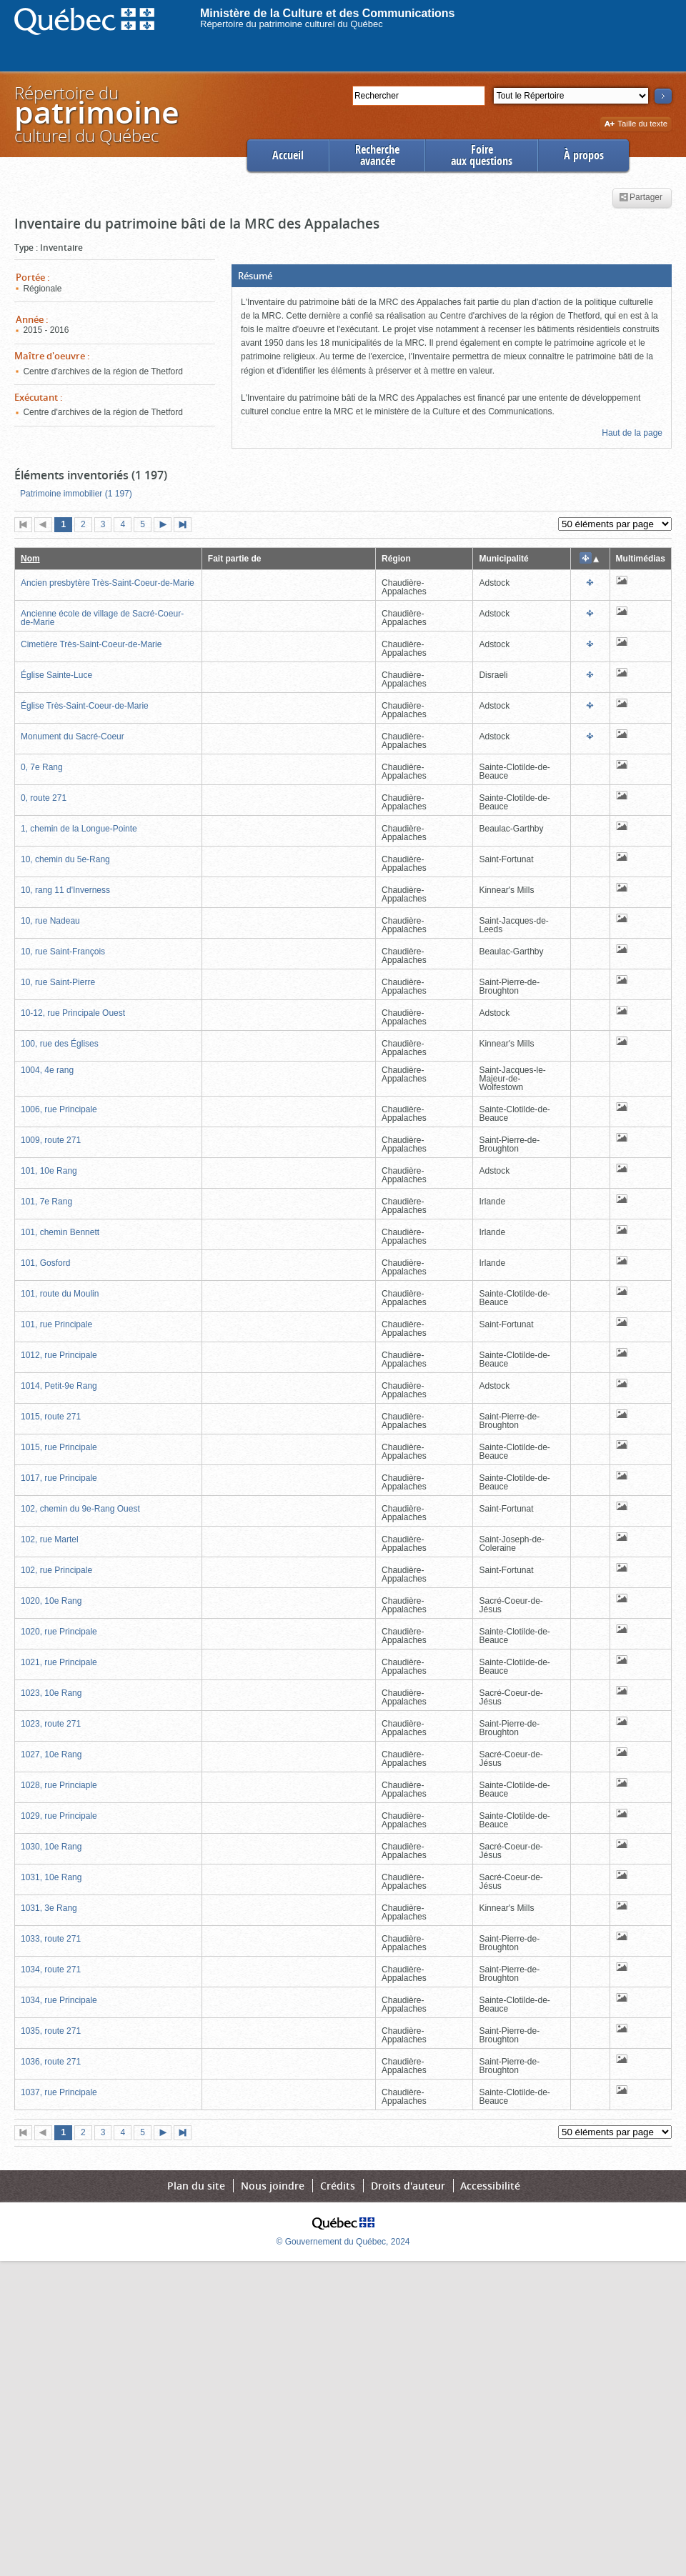  I want to click on Droits d'auteur, so click(408, 2185).